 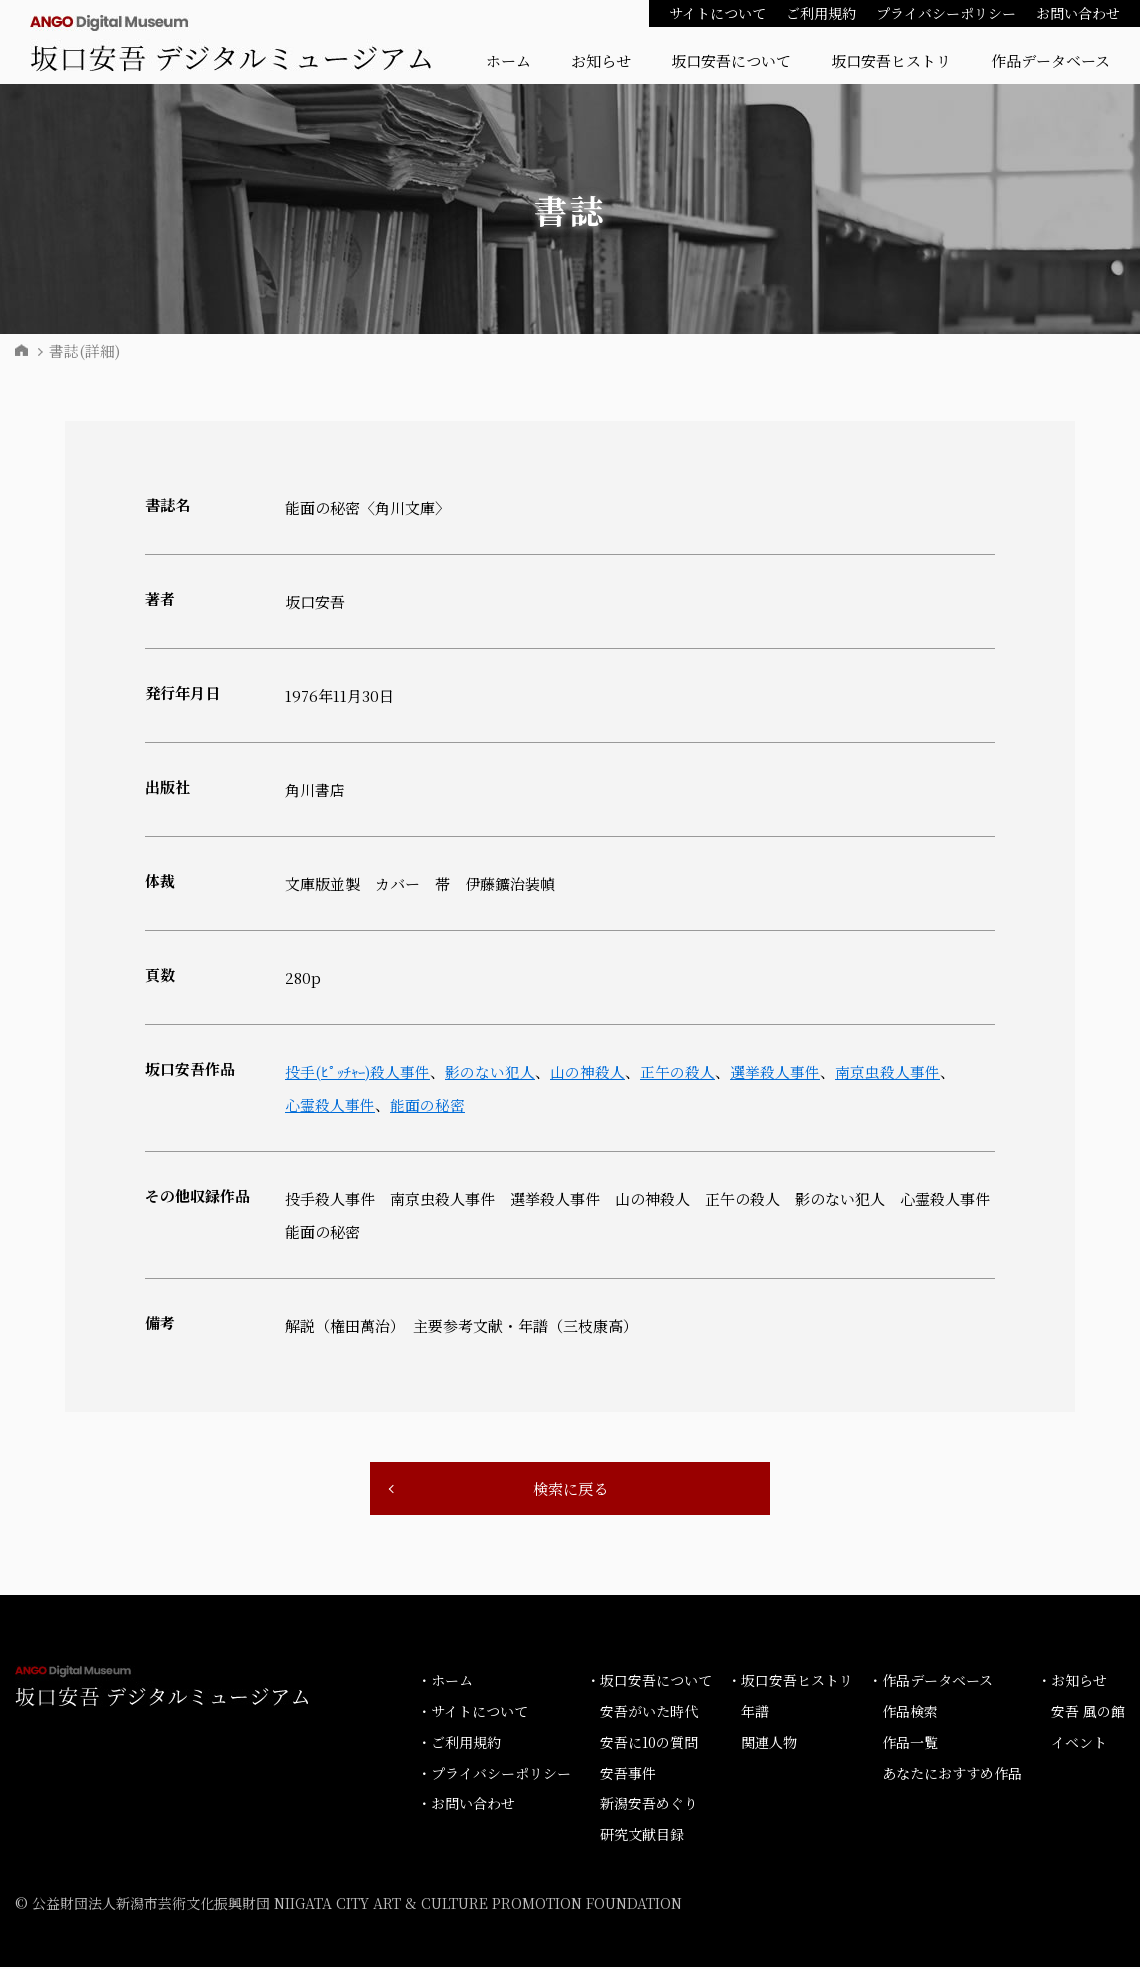 What do you see at coordinates (790, 1682) in the screenshot?
I see `・坂口安吾ヒストリ` at bounding box center [790, 1682].